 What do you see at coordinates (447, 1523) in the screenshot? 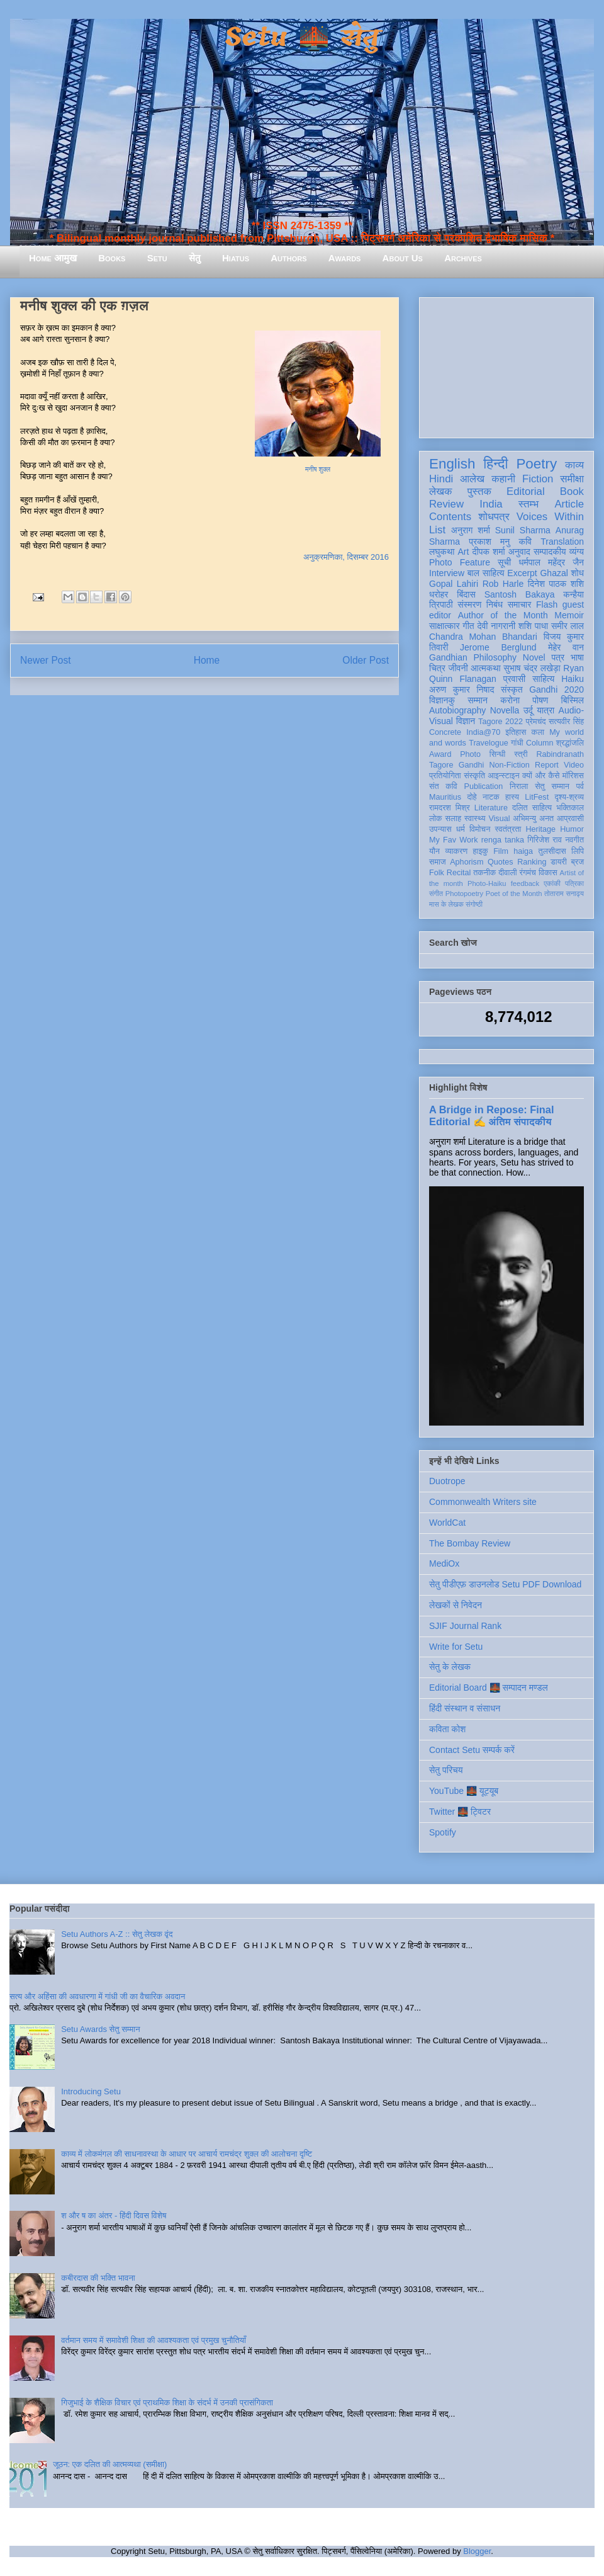
I see `WorldCat` at bounding box center [447, 1523].